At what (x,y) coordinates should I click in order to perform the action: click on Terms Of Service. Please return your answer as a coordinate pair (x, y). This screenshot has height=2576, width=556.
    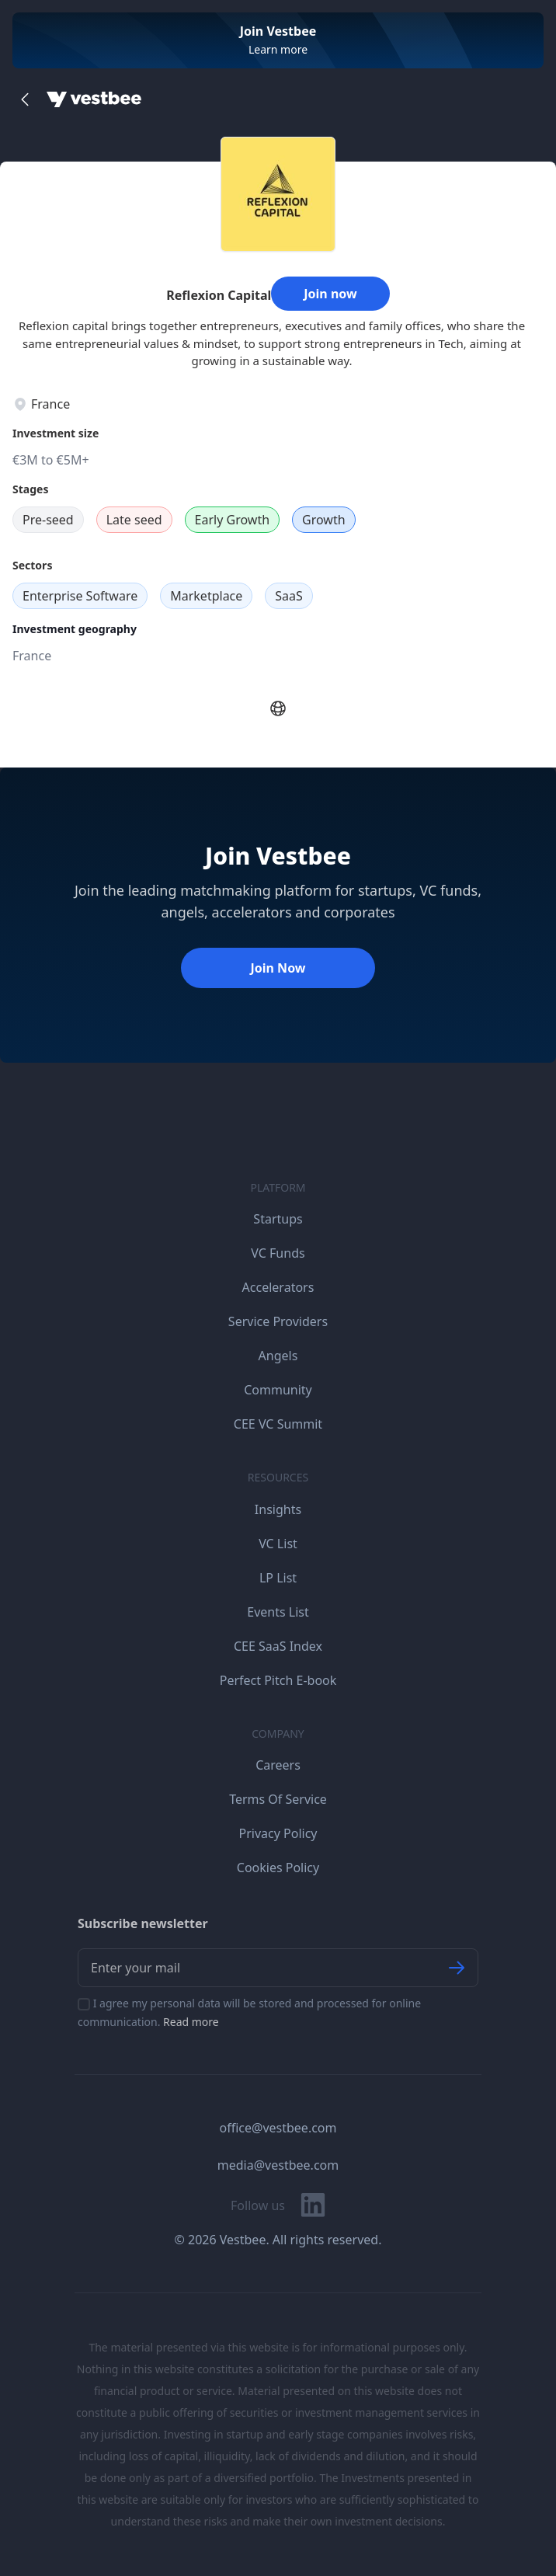
    Looking at the image, I should click on (278, 1799).